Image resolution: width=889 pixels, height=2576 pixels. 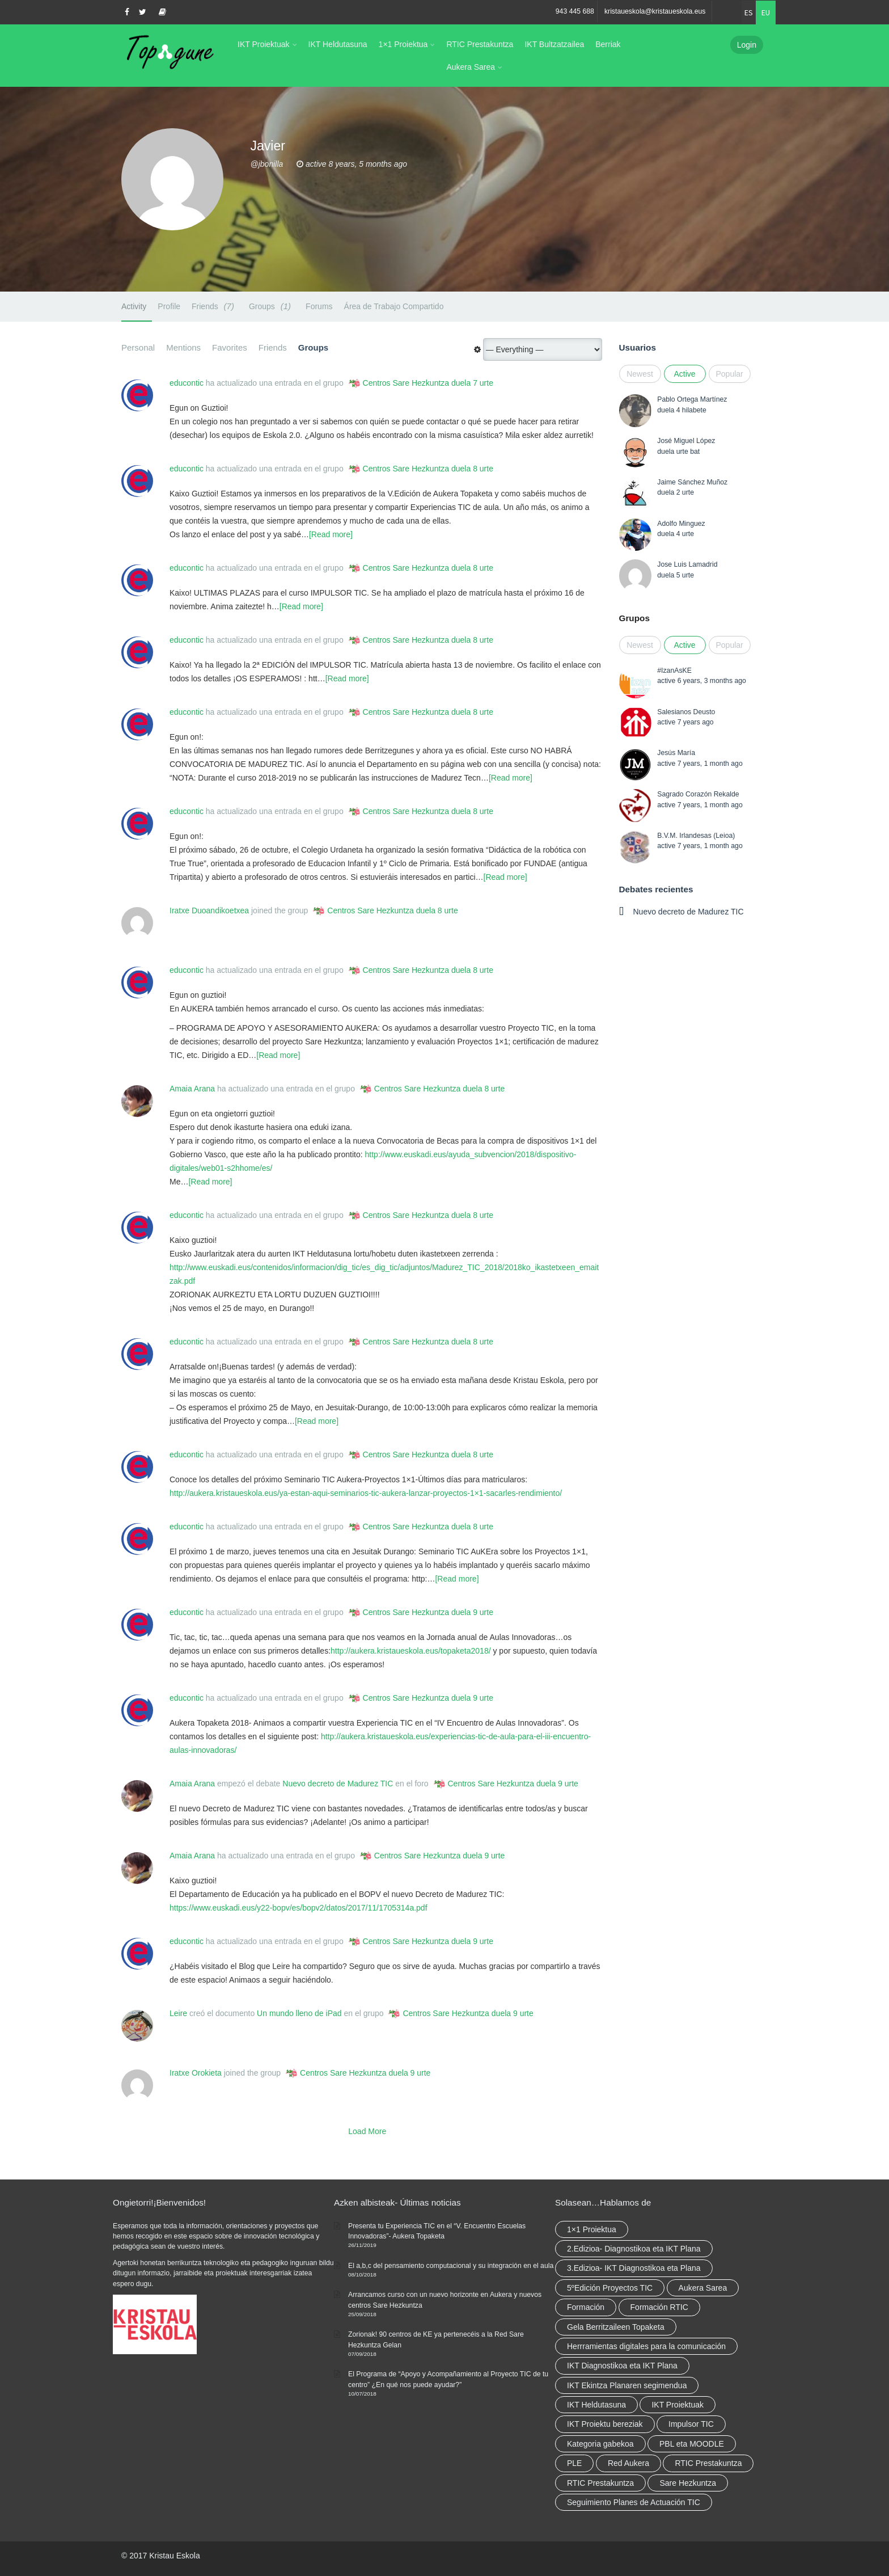 What do you see at coordinates (209, 910) in the screenshot?
I see `Iratxe Duoandikoetxea` at bounding box center [209, 910].